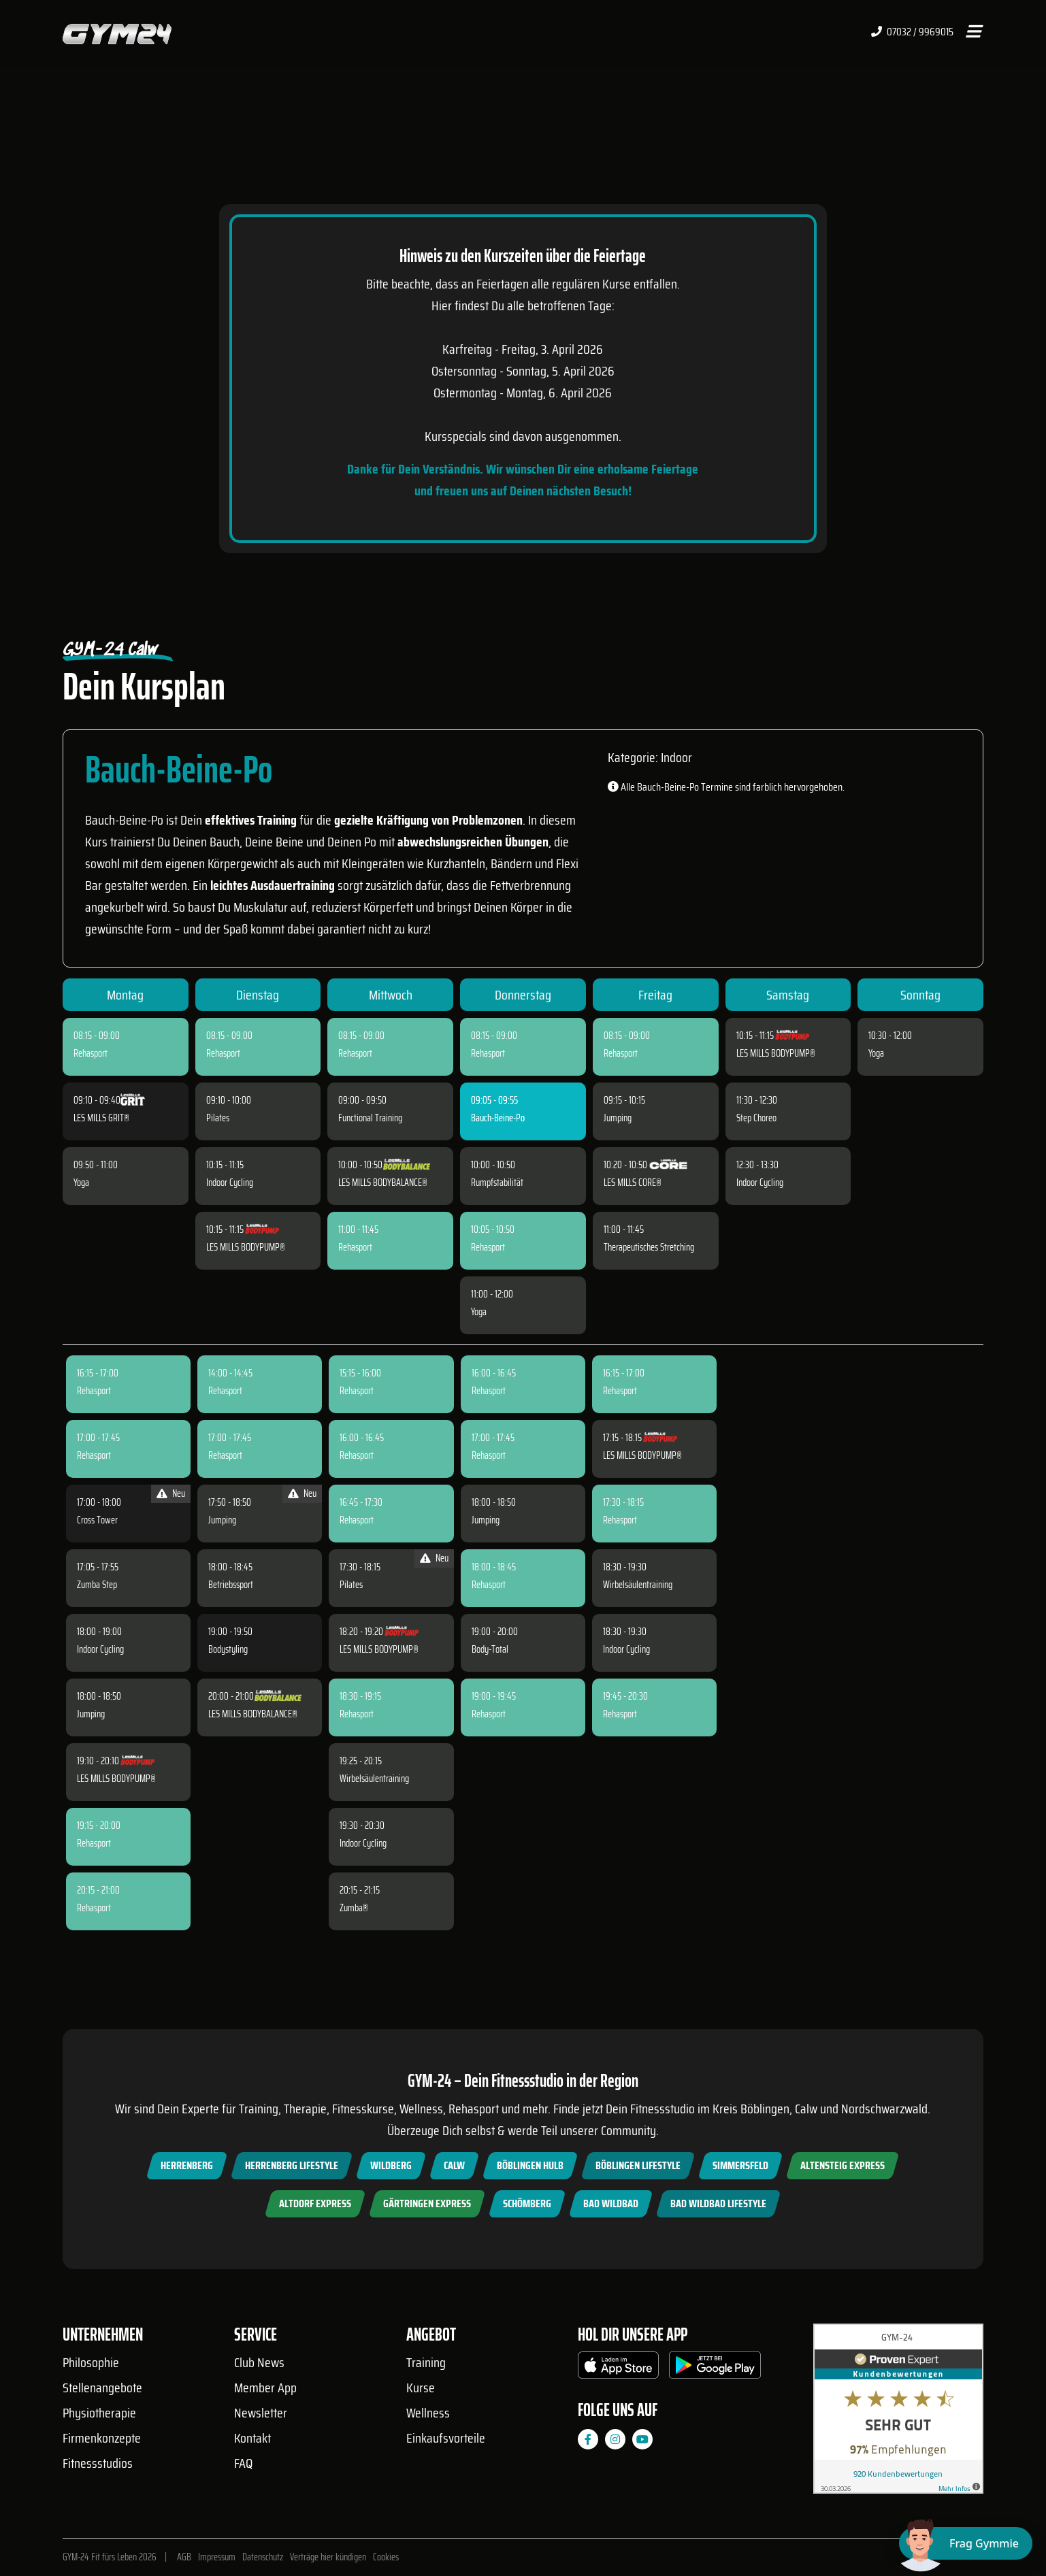 The image size is (1046, 2576). What do you see at coordinates (101, 1117) in the screenshot?
I see `LES MILLS GRIT®` at bounding box center [101, 1117].